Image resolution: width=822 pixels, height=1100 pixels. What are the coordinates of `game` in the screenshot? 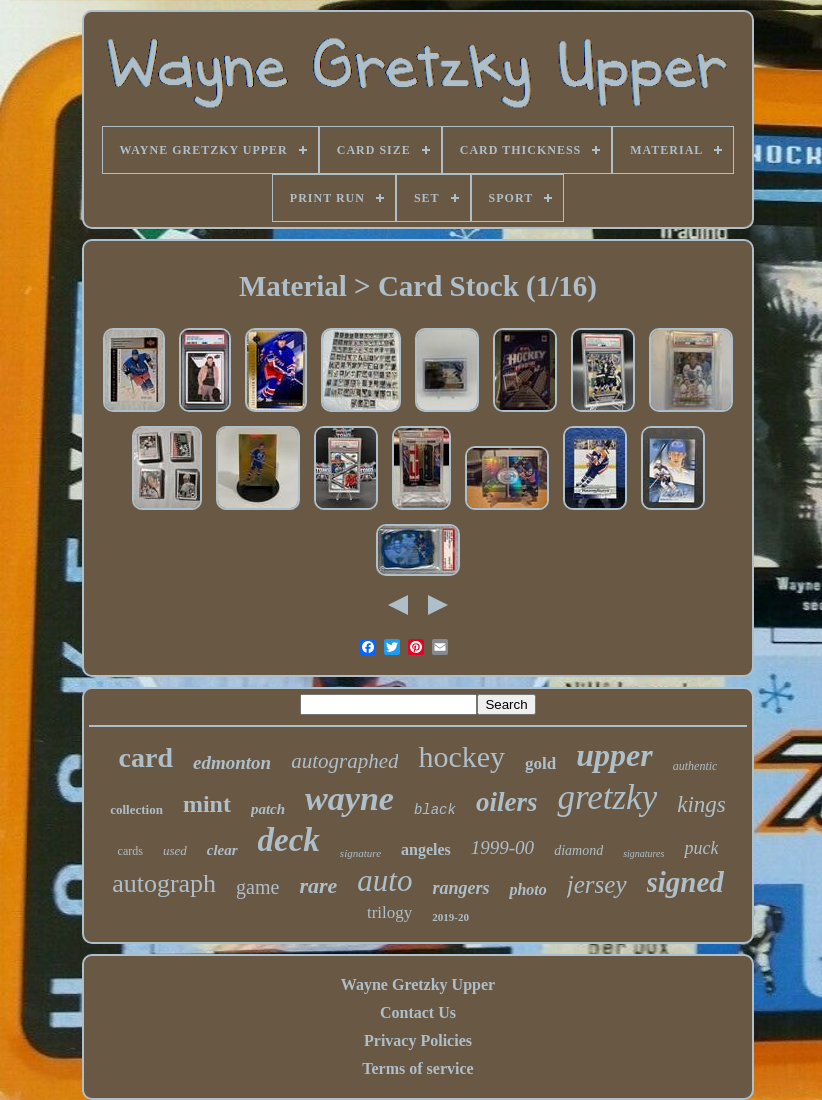 It's located at (257, 887).